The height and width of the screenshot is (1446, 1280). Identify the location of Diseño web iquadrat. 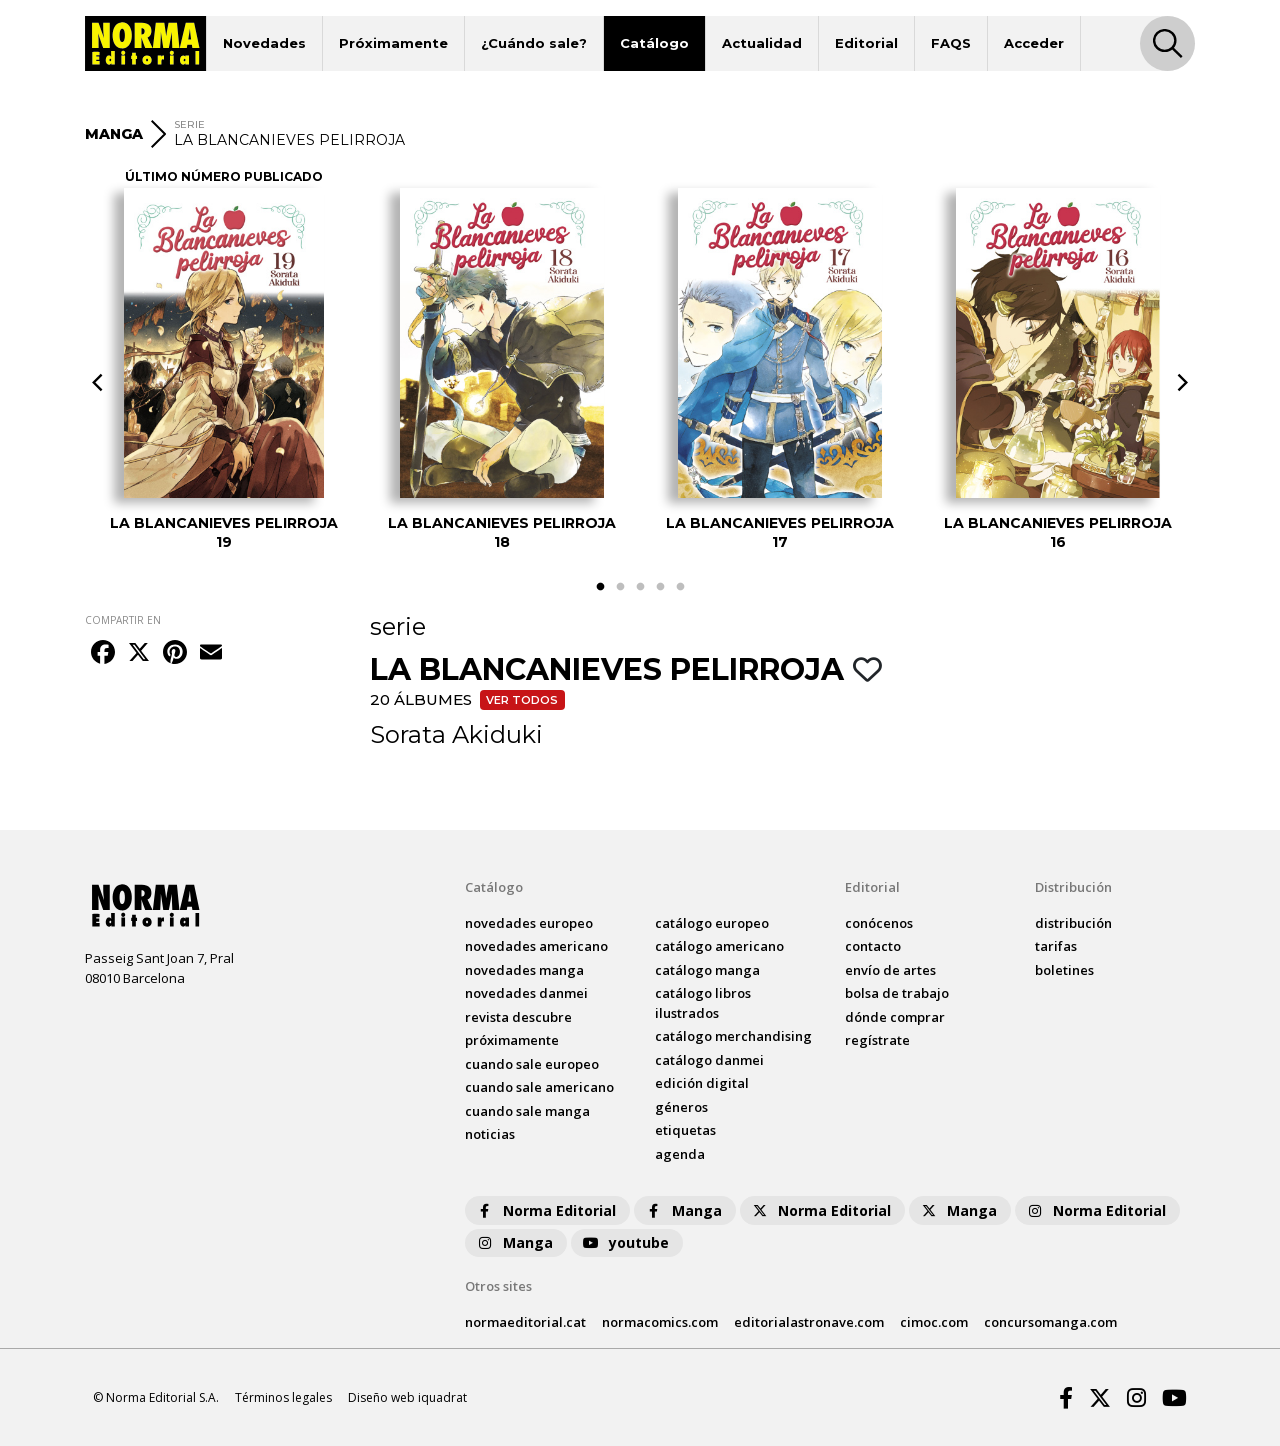
(407, 1397).